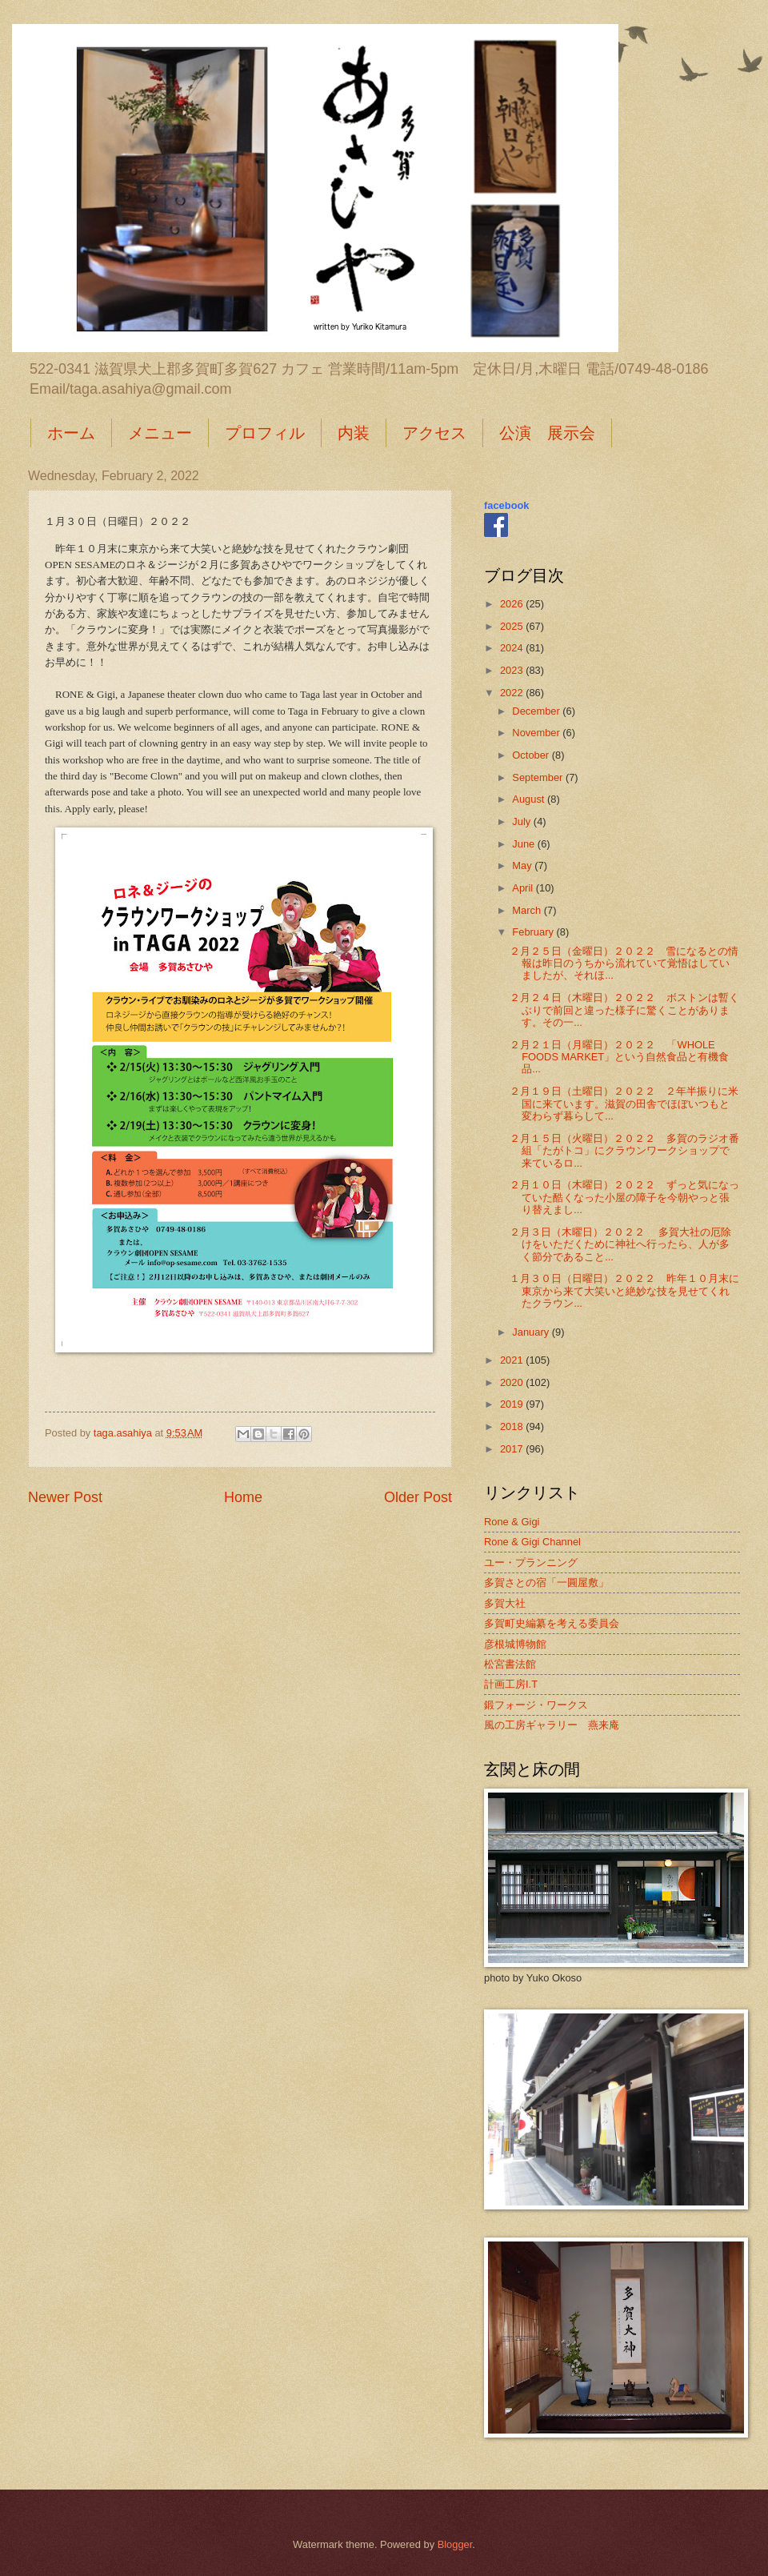  What do you see at coordinates (513, 604) in the screenshot?
I see `2026` at bounding box center [513, 604].